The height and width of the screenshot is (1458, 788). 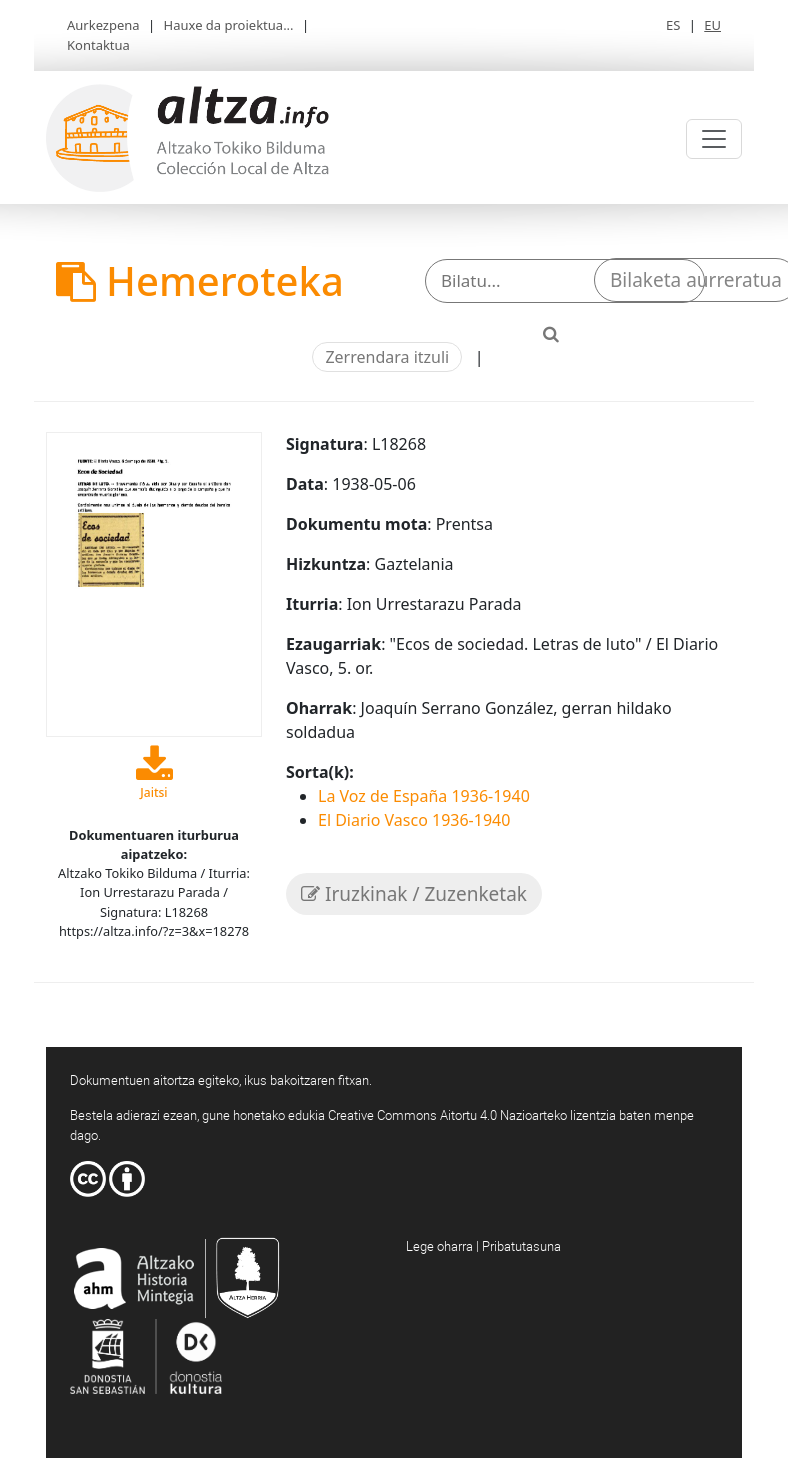 What do you see at coordinates (424, 796) in the screenshot?
I see `La Voz de España 1936-1940` at bounding box center [424, 796].